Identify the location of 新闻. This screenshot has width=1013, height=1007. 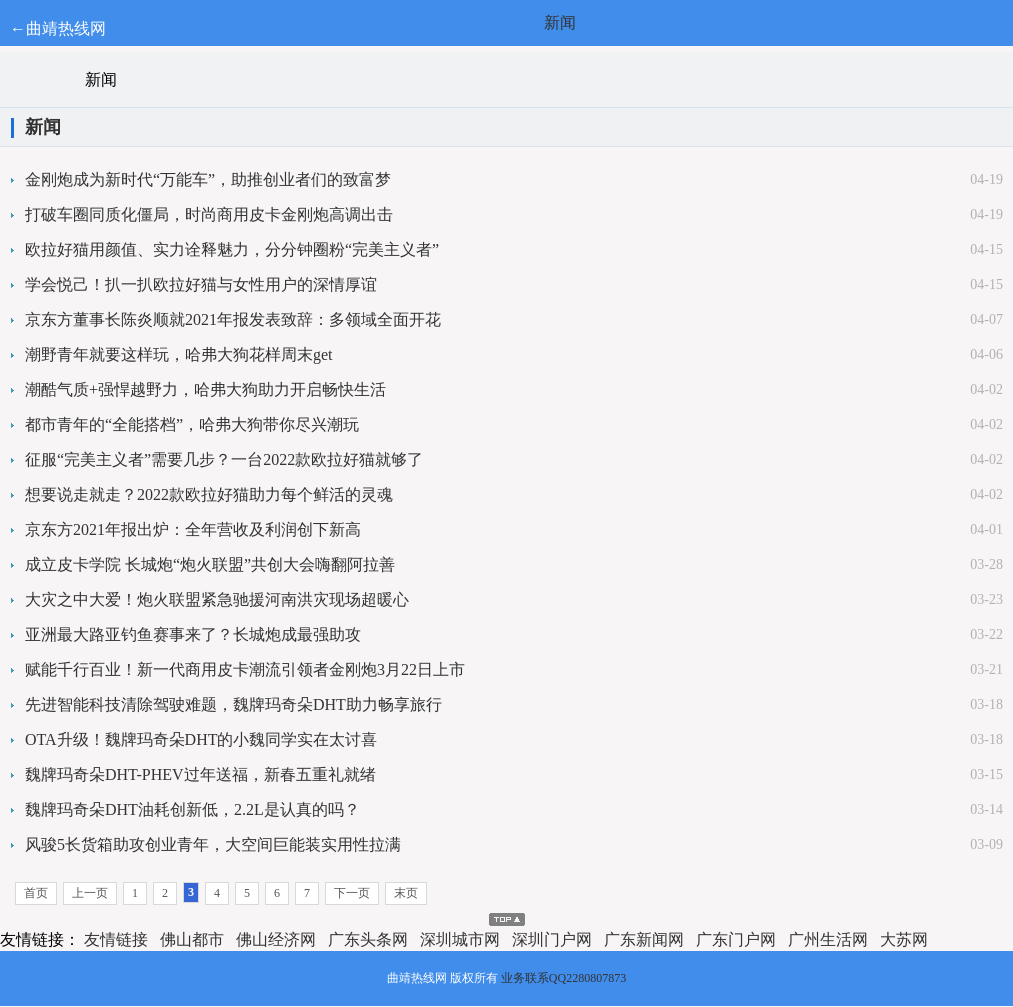
(560, 22).